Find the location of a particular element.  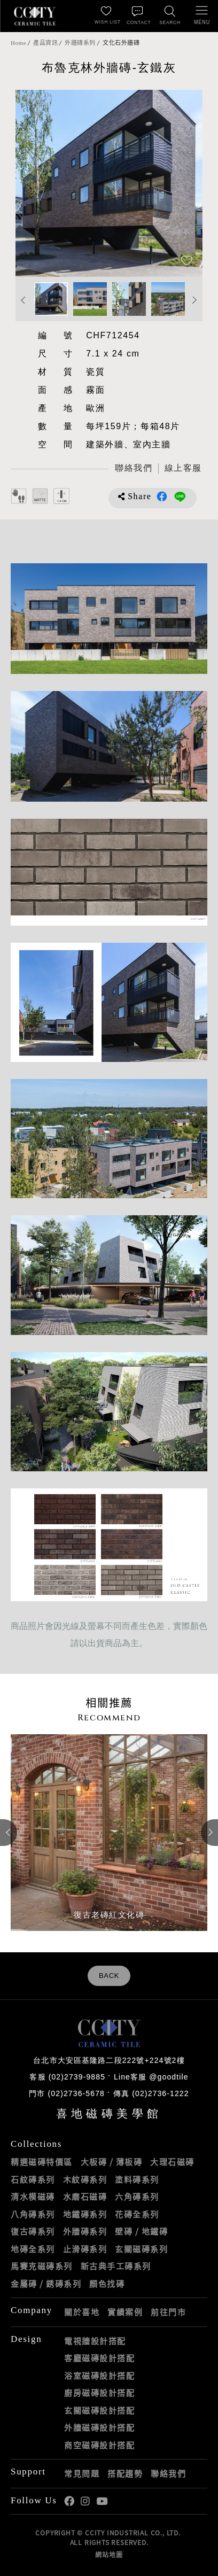

[最愛清單] is located at coordinates (106, 16).